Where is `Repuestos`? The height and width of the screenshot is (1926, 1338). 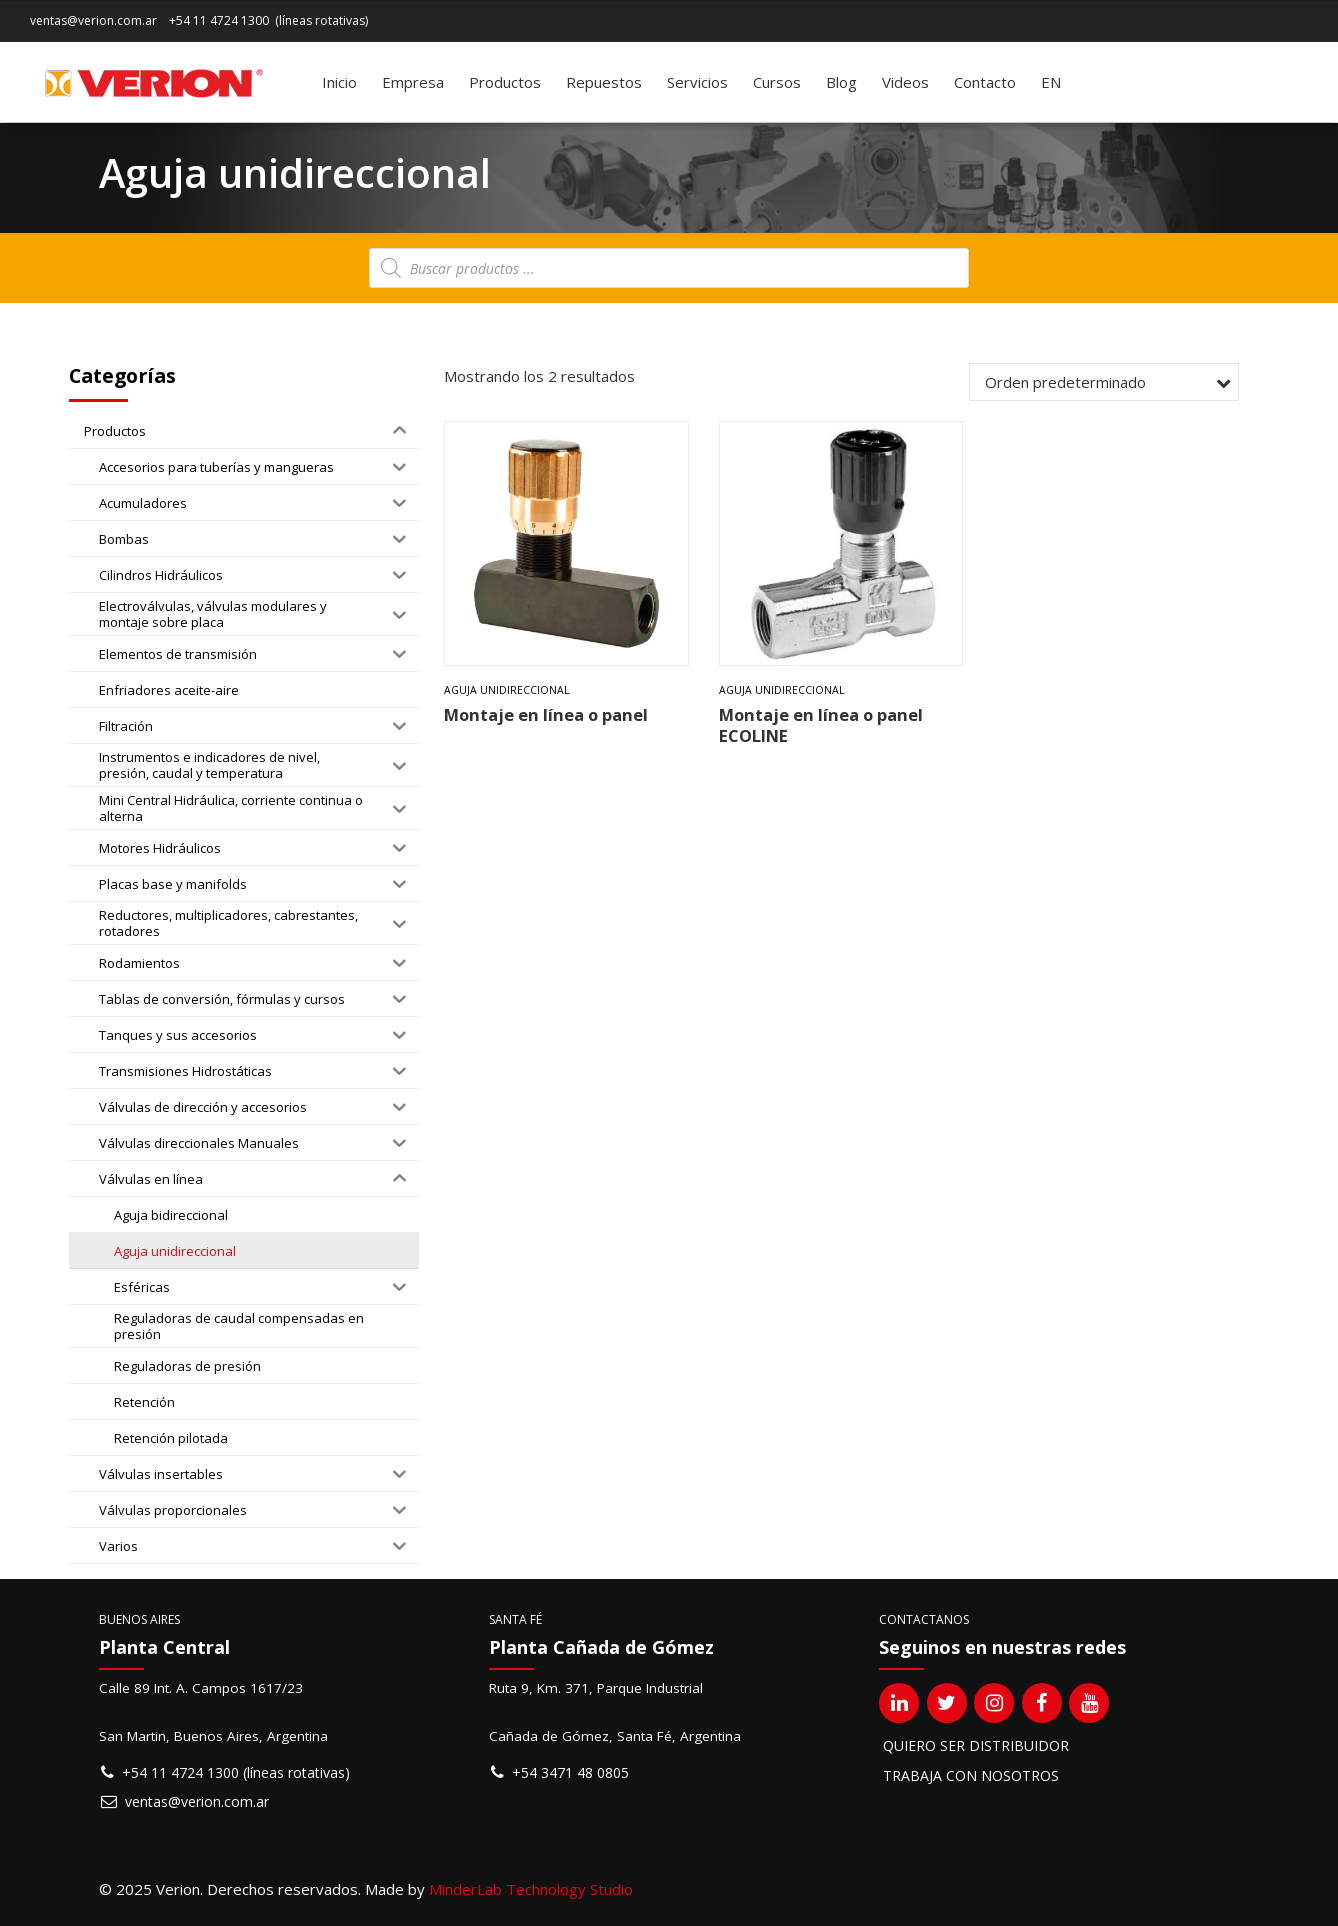 Repuestos is located at coordinates (604, 82).